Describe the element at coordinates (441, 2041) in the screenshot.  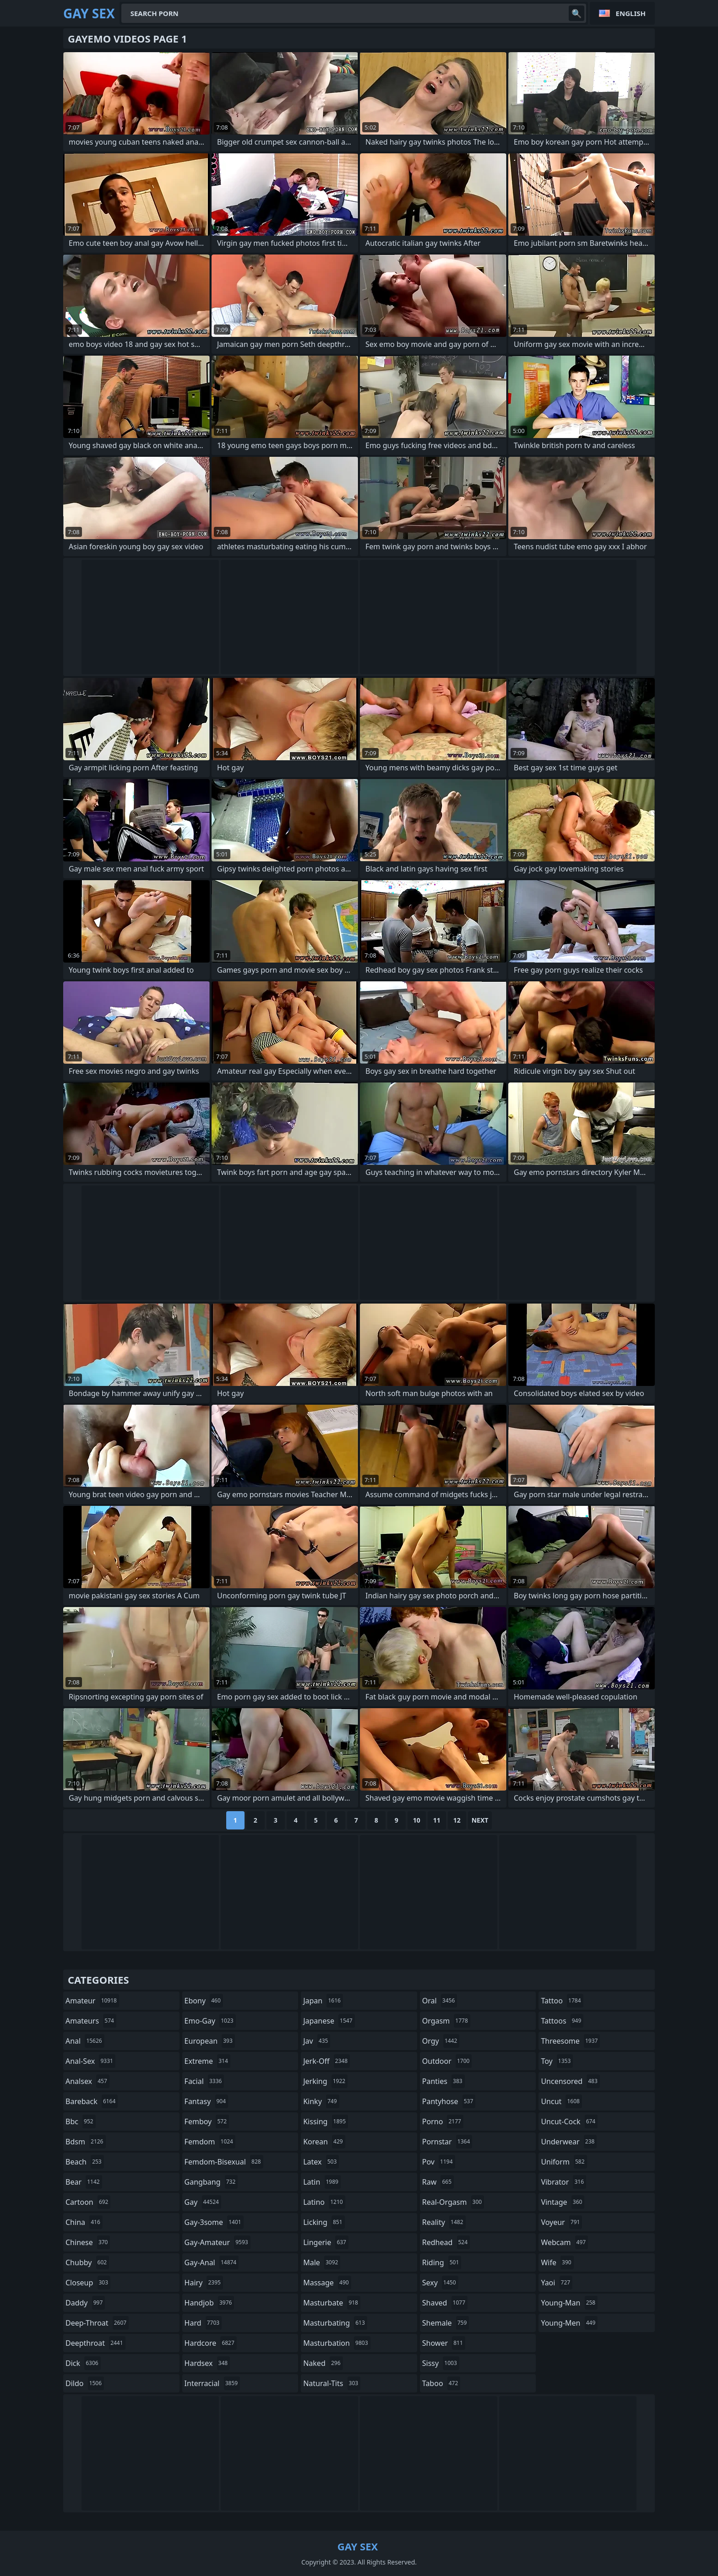
I see `orgy` at that location.